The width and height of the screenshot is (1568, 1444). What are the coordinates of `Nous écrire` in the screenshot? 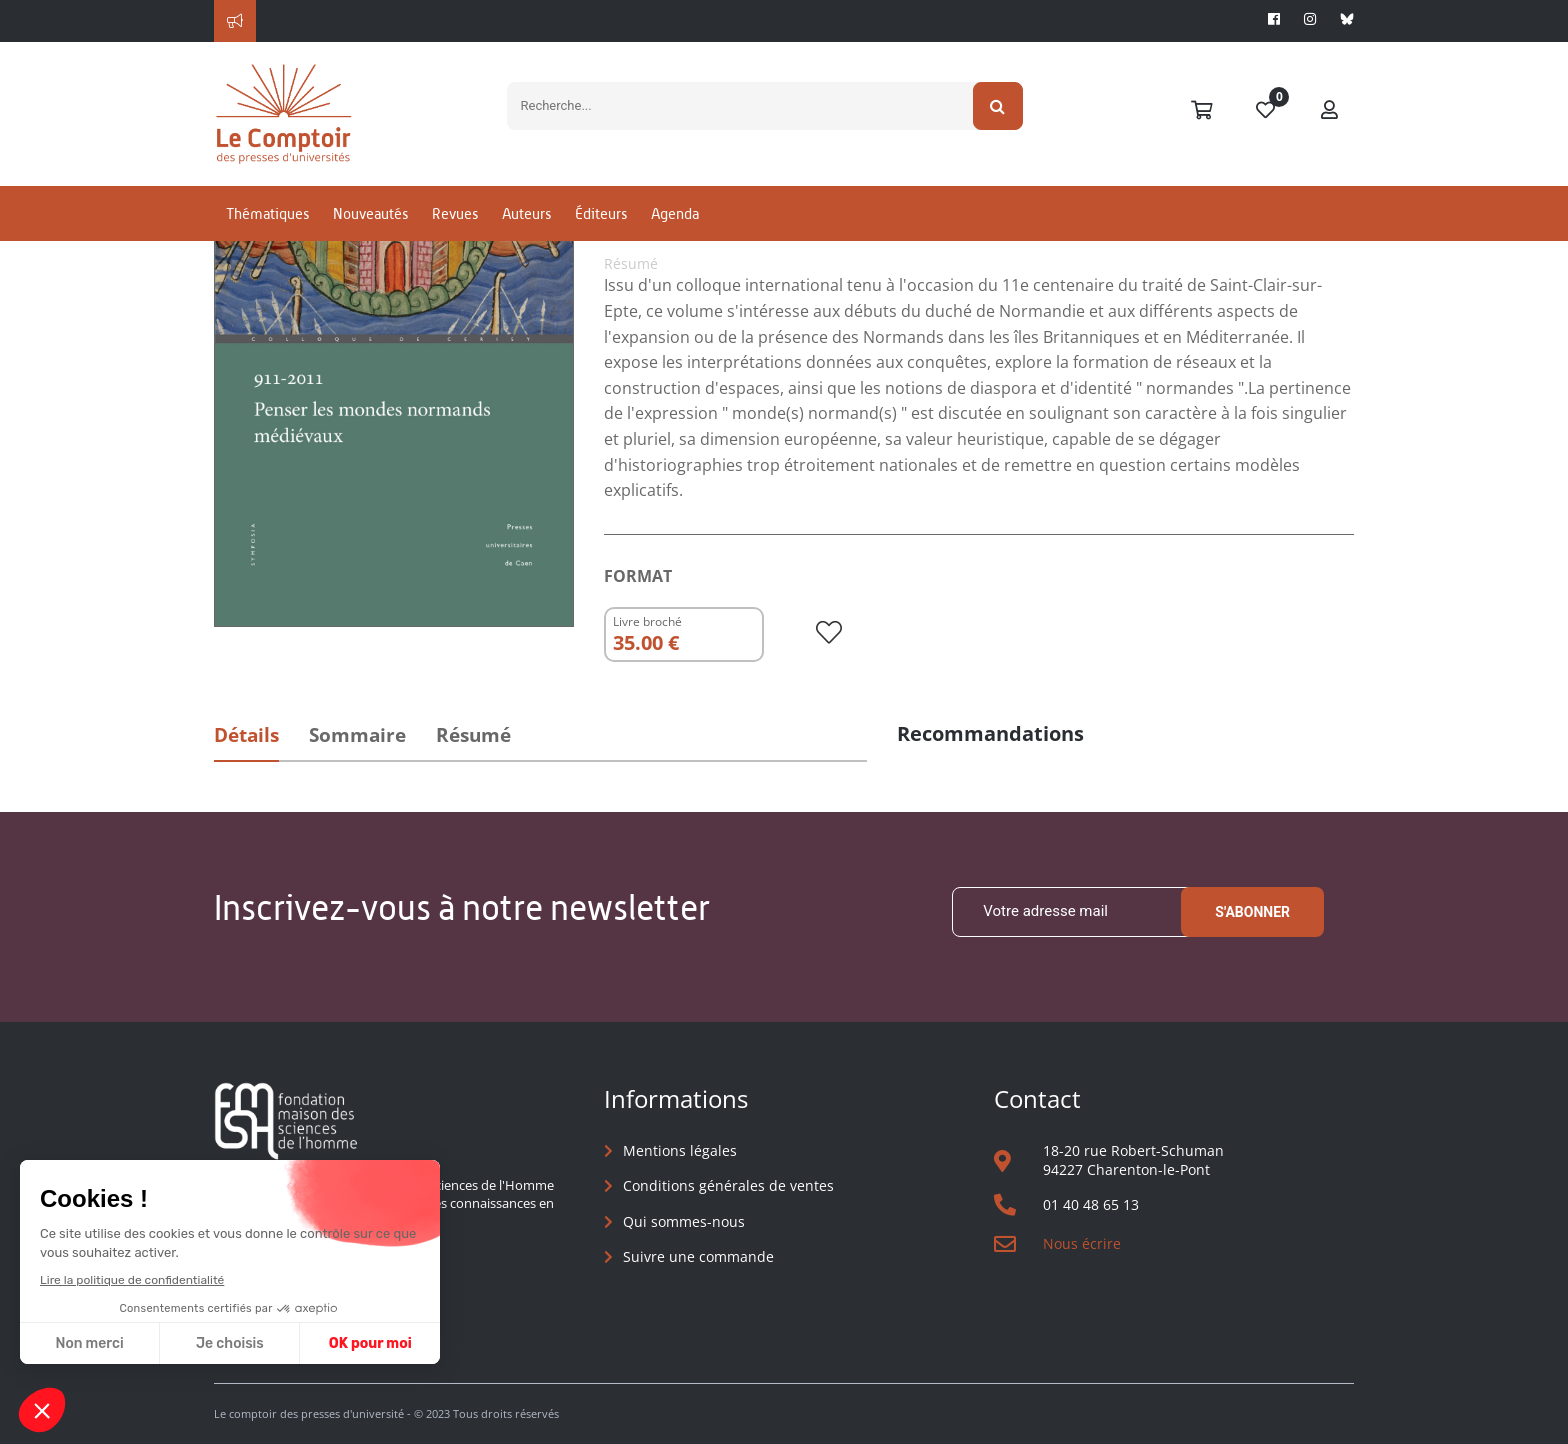 It's located at (1082, 1243).